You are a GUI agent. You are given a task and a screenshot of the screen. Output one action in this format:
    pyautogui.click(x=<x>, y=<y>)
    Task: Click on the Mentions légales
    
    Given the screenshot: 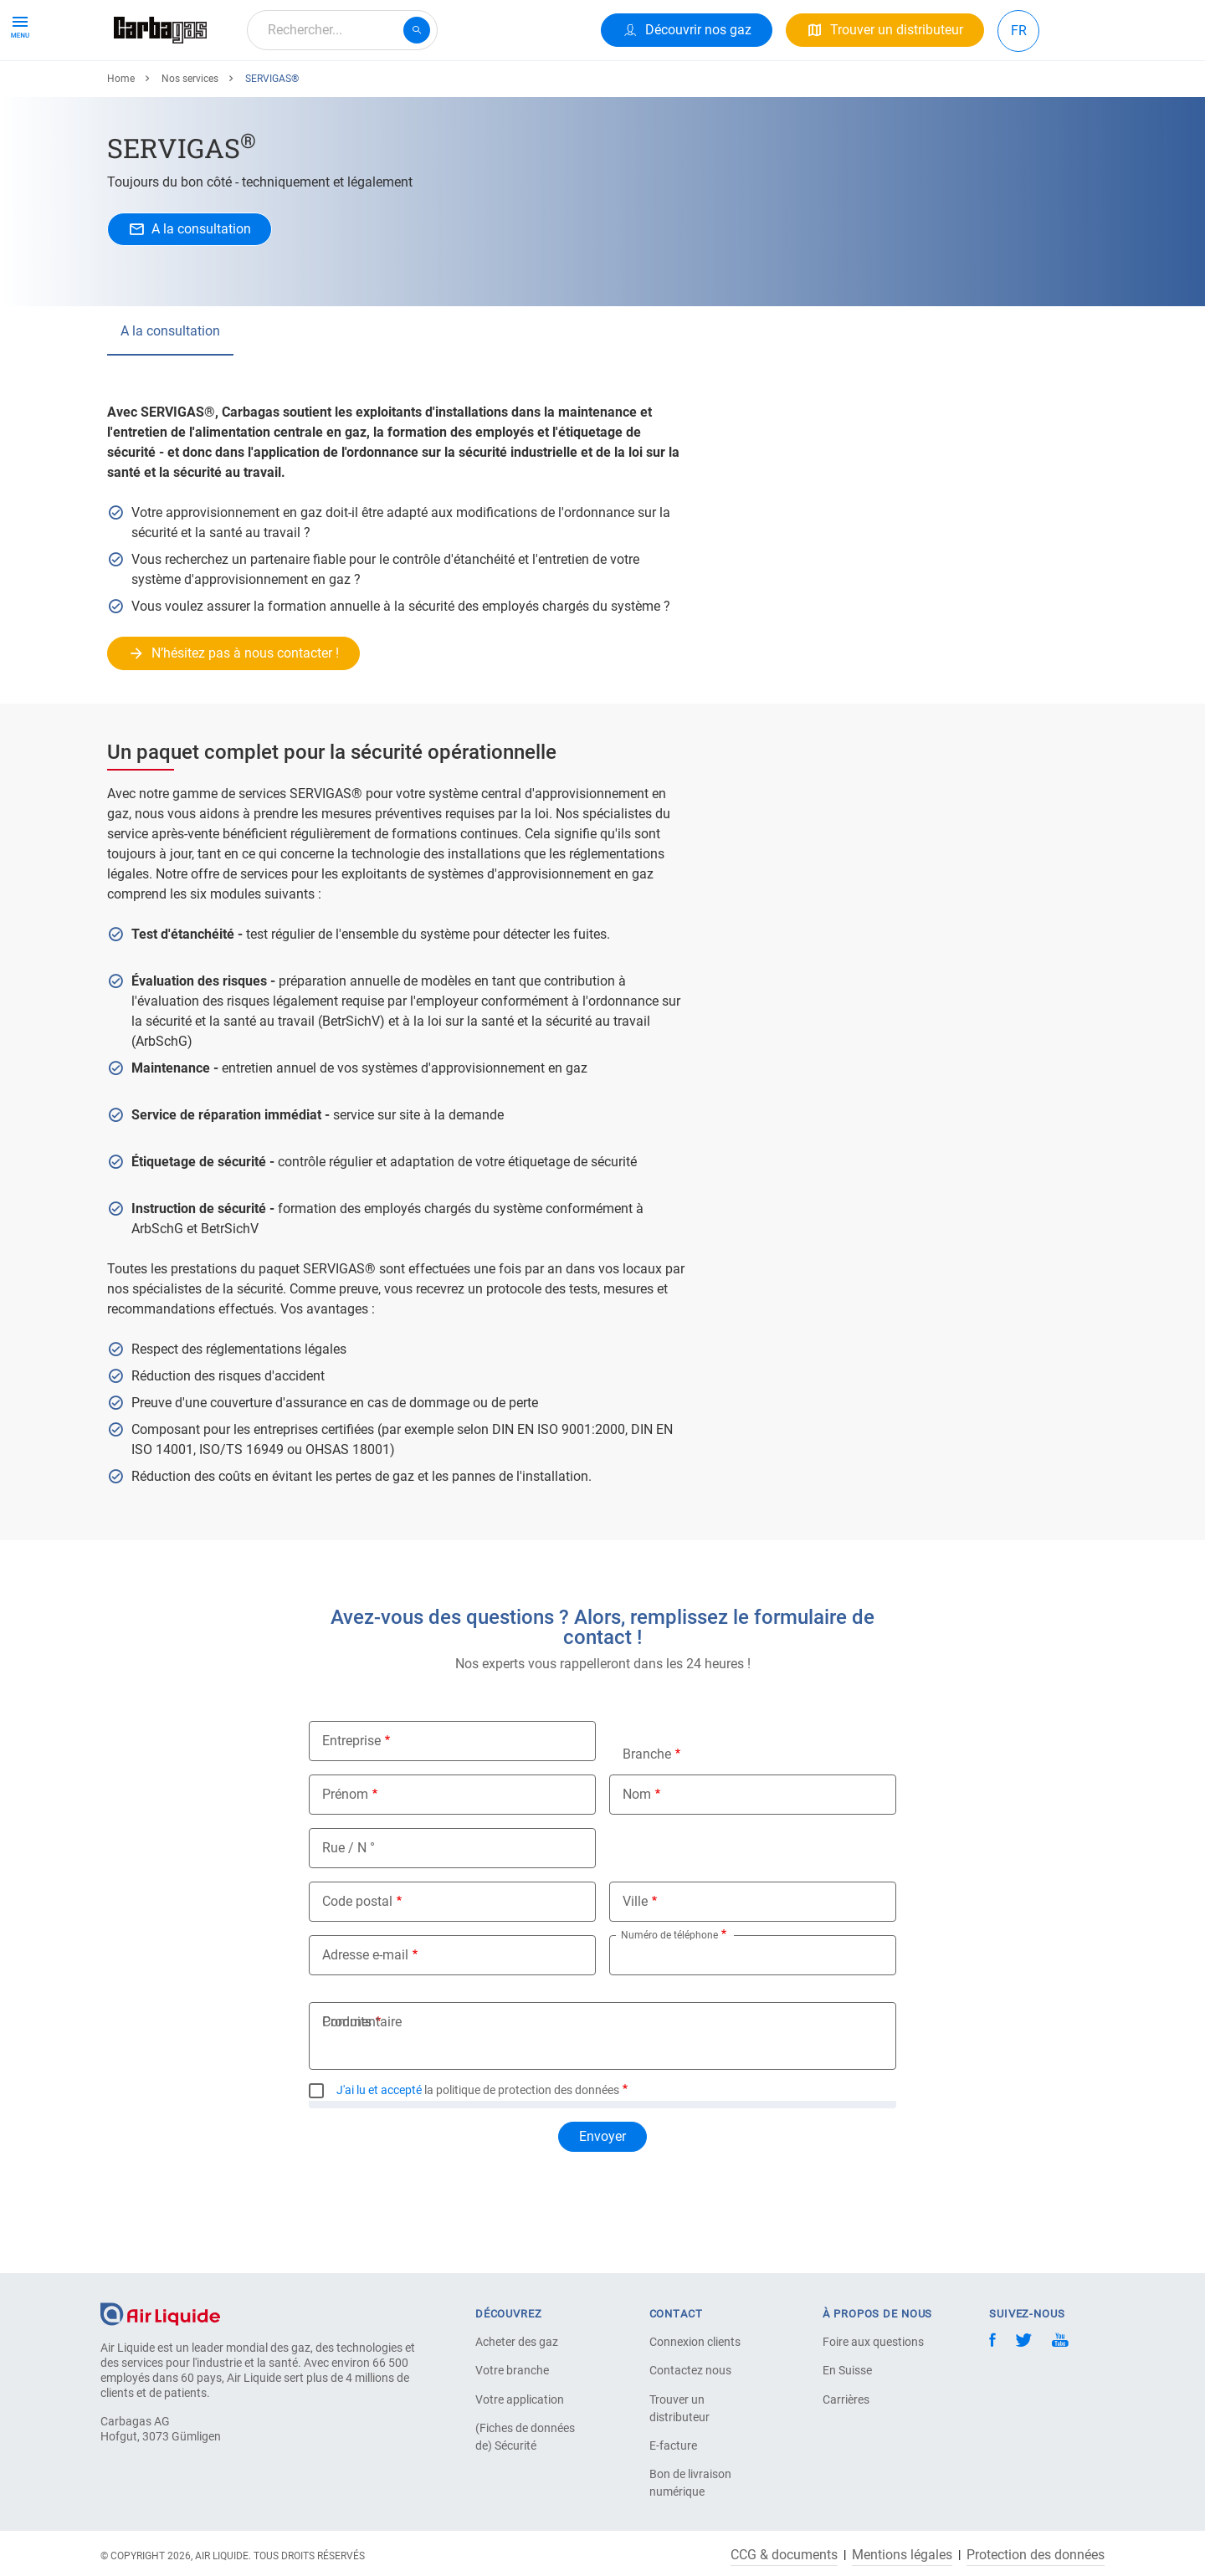 What is the action you would take?
    pyautogui.click(x=902, y=2555)
    